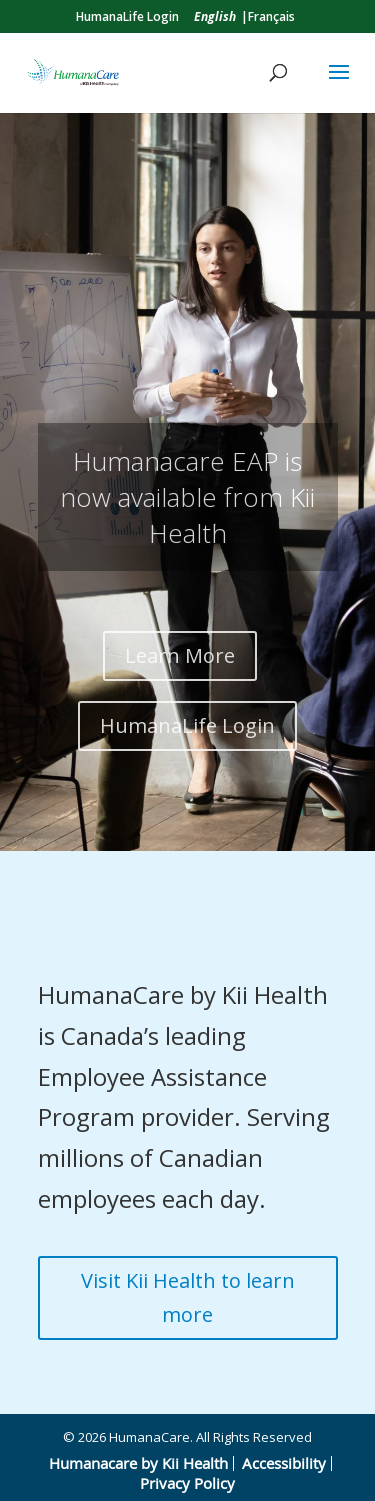  I want to click on Learn More [button], so click(180, 655).